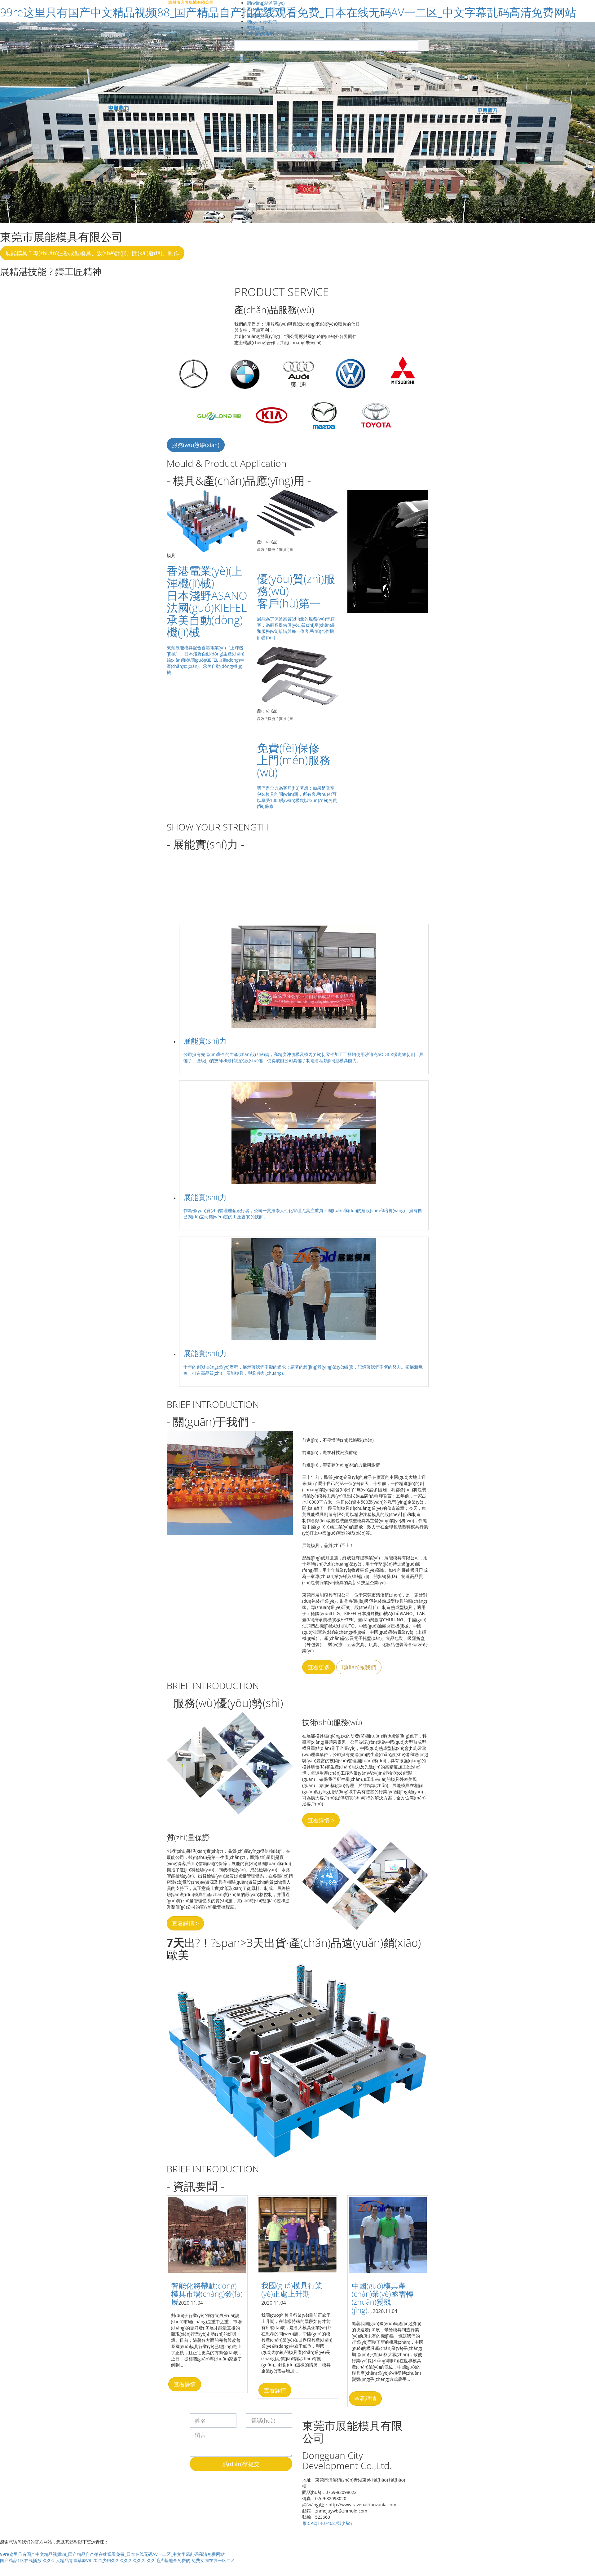  Describe the element at coordinates (382, 2297) in the screenshot. I see `中國(guó)模具產(chǎn)業(yè)亟需轉(zhuǎn)變競(jìng)...` at that location.